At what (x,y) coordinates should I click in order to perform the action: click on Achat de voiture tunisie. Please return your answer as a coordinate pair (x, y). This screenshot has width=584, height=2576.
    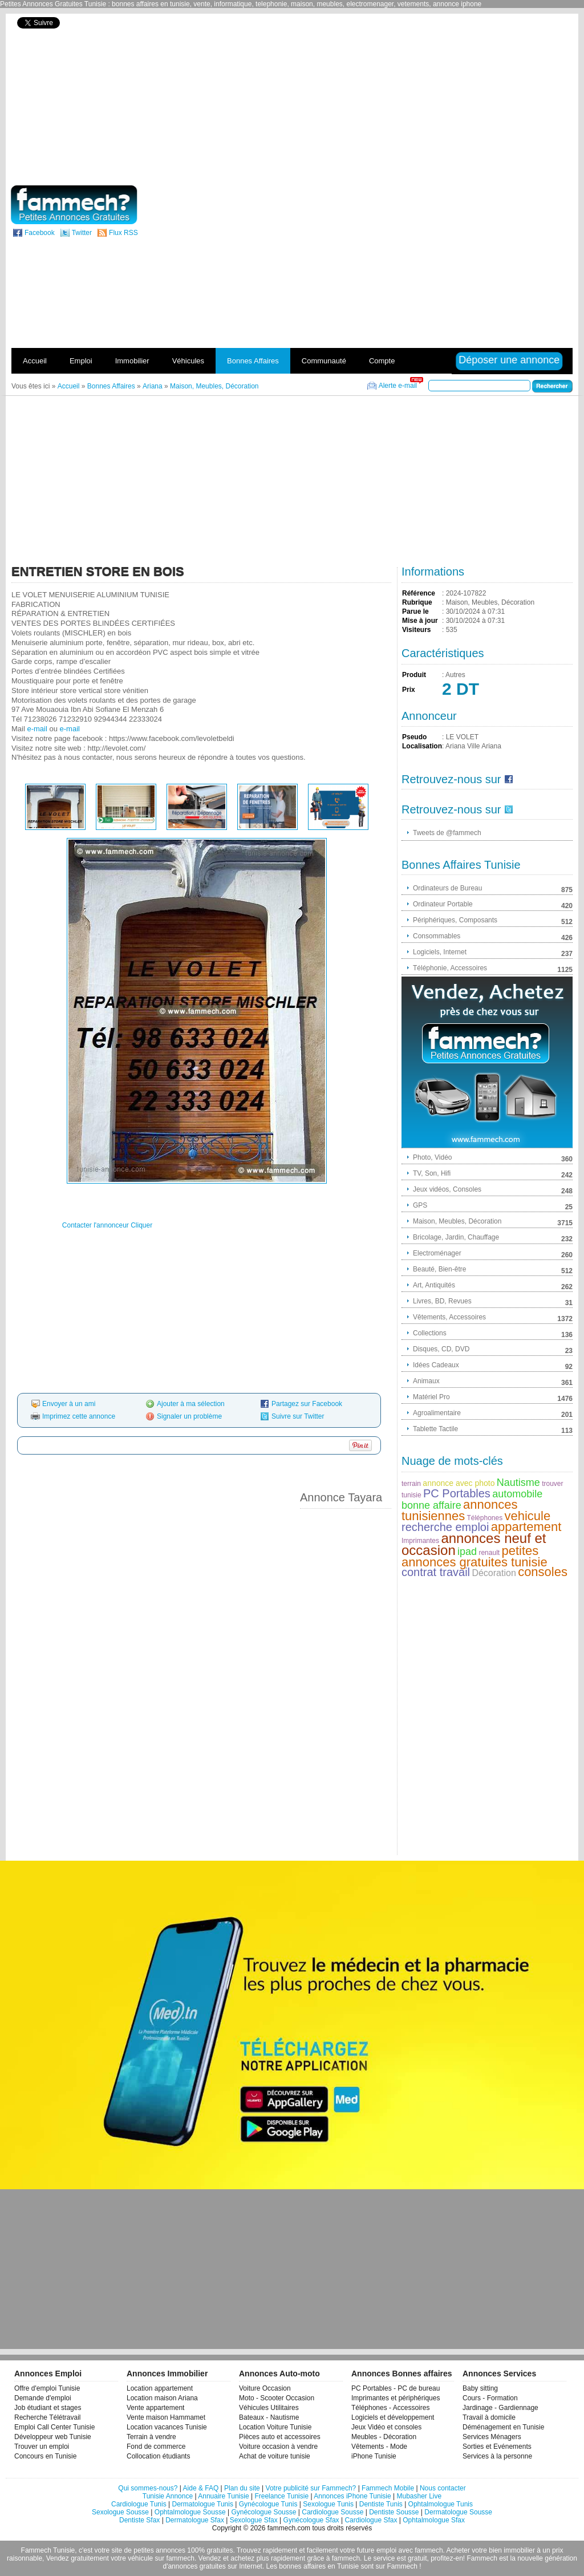
    Looking at the image, I should click on (274, 2456).